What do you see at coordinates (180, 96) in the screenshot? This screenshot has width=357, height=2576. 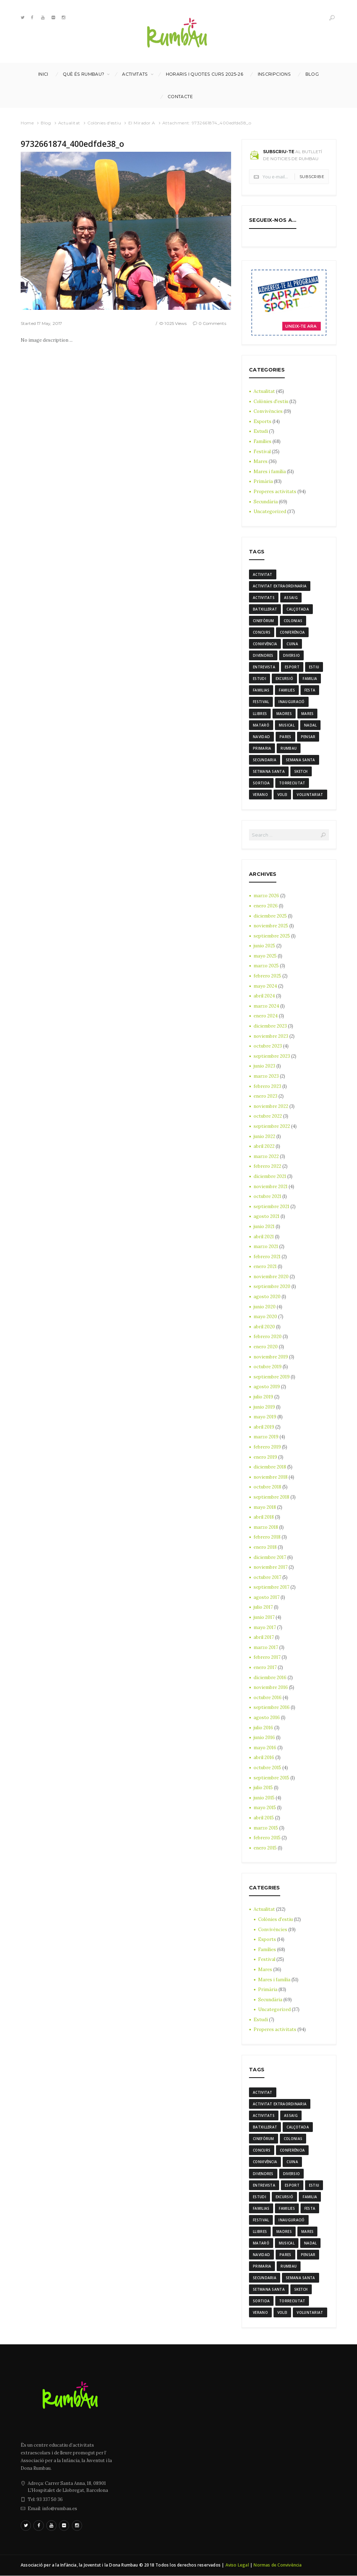 I see `Contacte` at bounding box center [180, 96].